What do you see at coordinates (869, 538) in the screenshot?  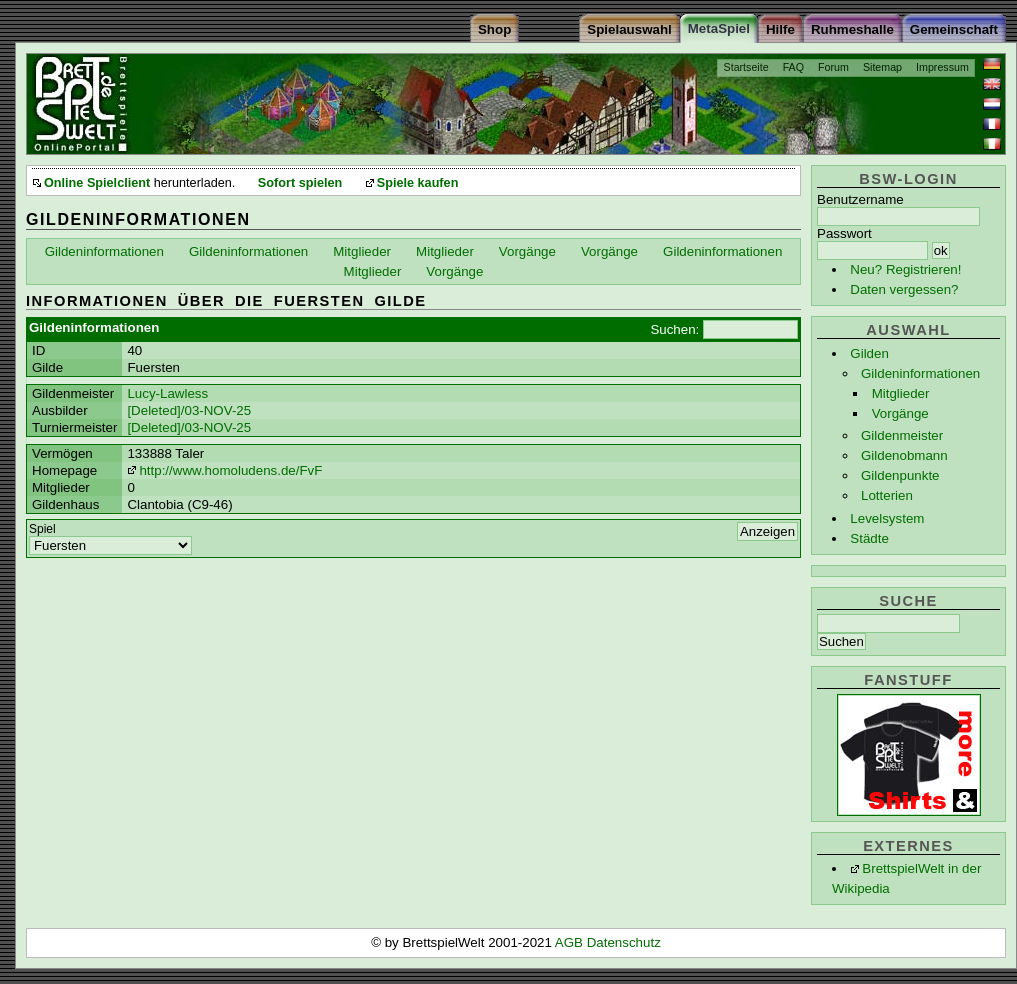 I see `Städte` at bounding box center [869, 538].